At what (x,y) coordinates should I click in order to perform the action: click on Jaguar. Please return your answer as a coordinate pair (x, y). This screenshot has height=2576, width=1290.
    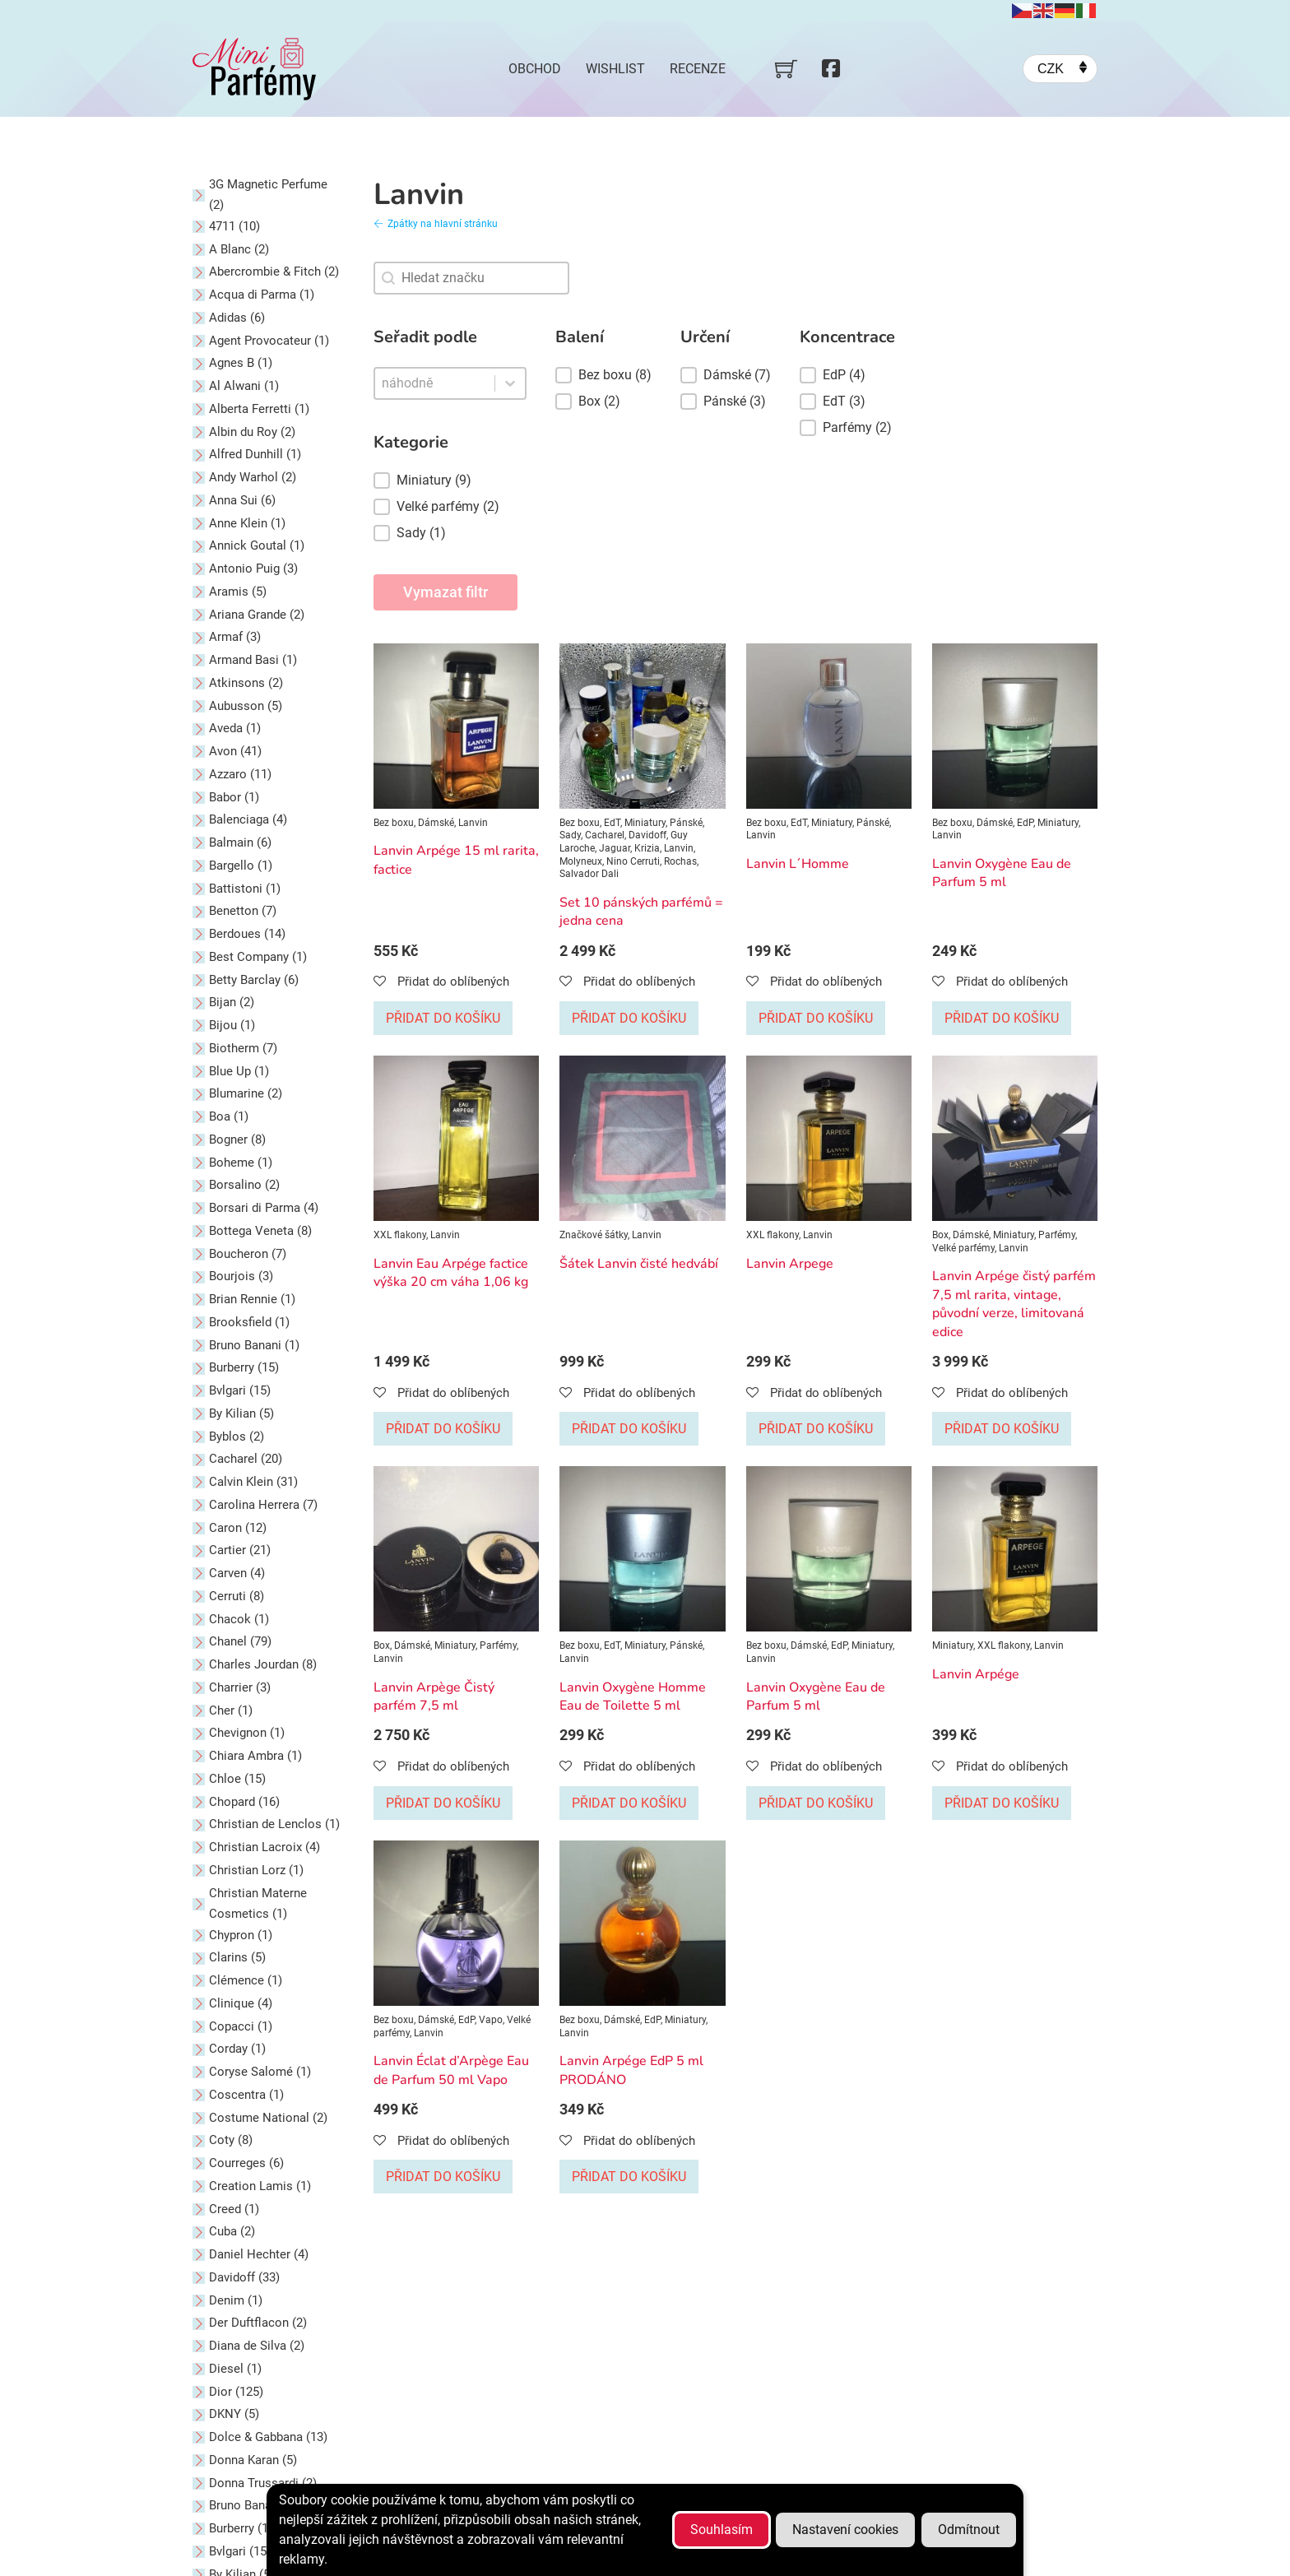
    Looking at the image, I should click on (614, 848).